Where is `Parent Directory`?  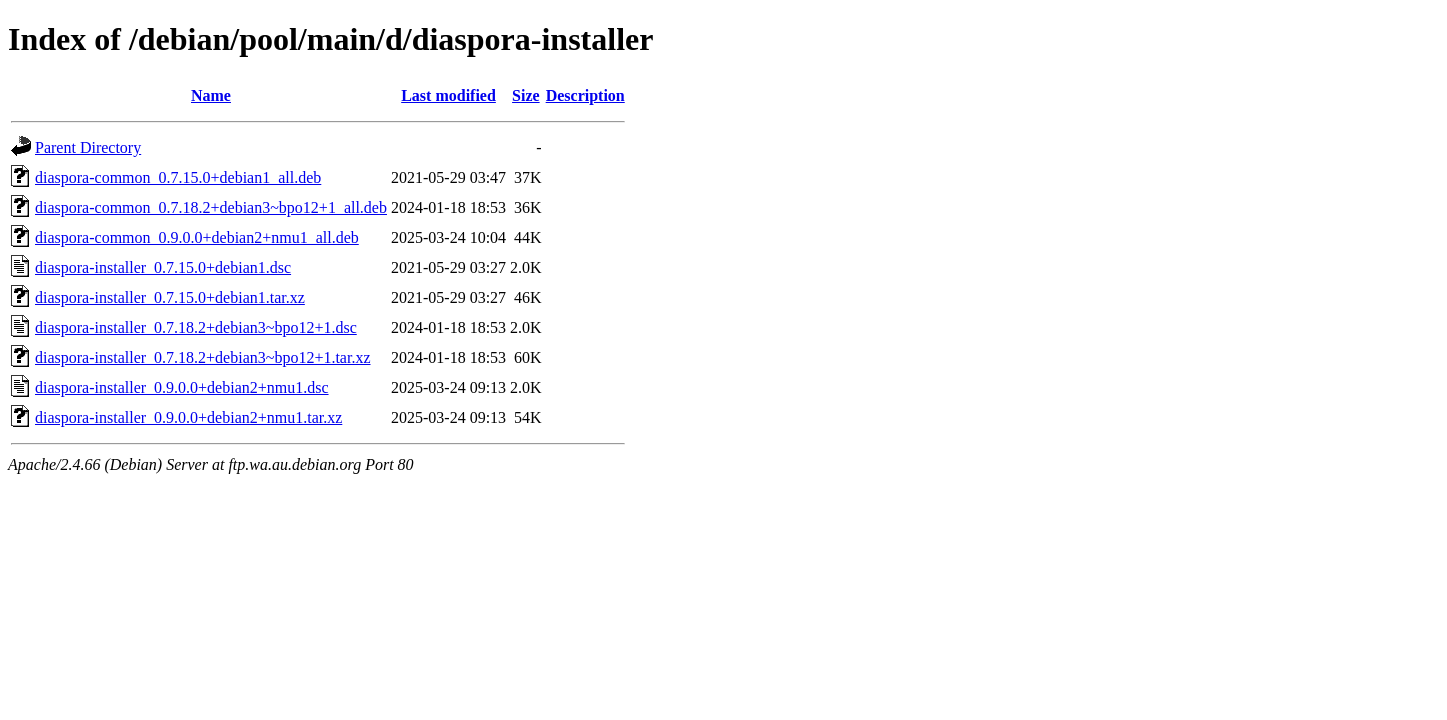 Parent Directory is located at coordinates (88, 147).